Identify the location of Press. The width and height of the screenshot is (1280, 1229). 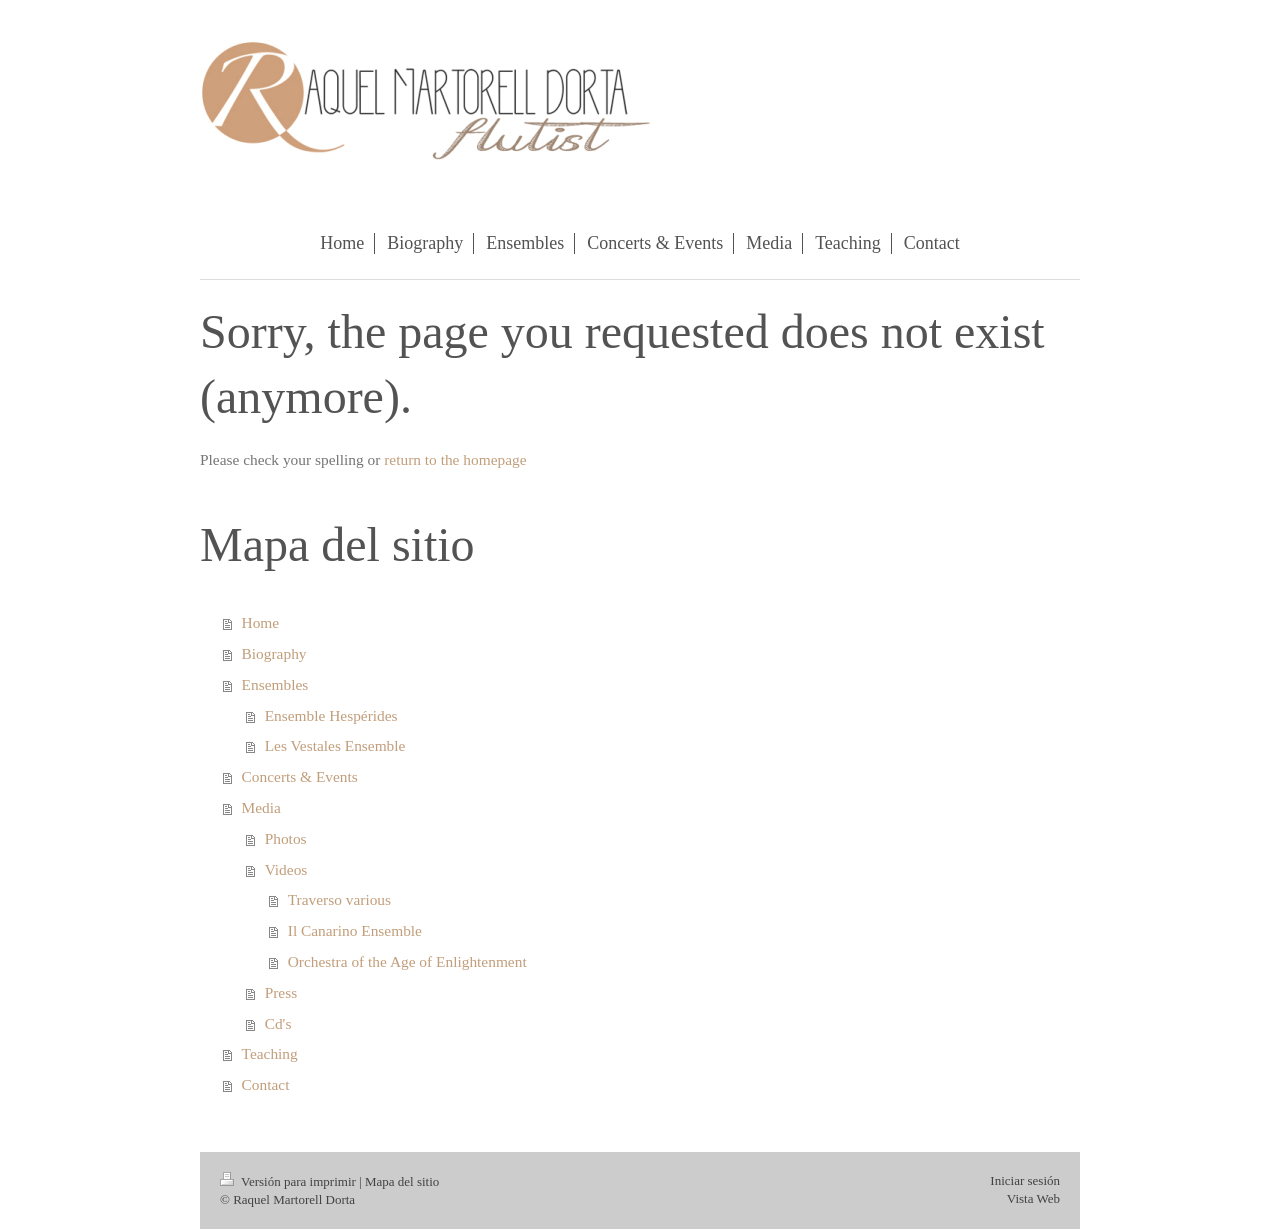
(281, 992).